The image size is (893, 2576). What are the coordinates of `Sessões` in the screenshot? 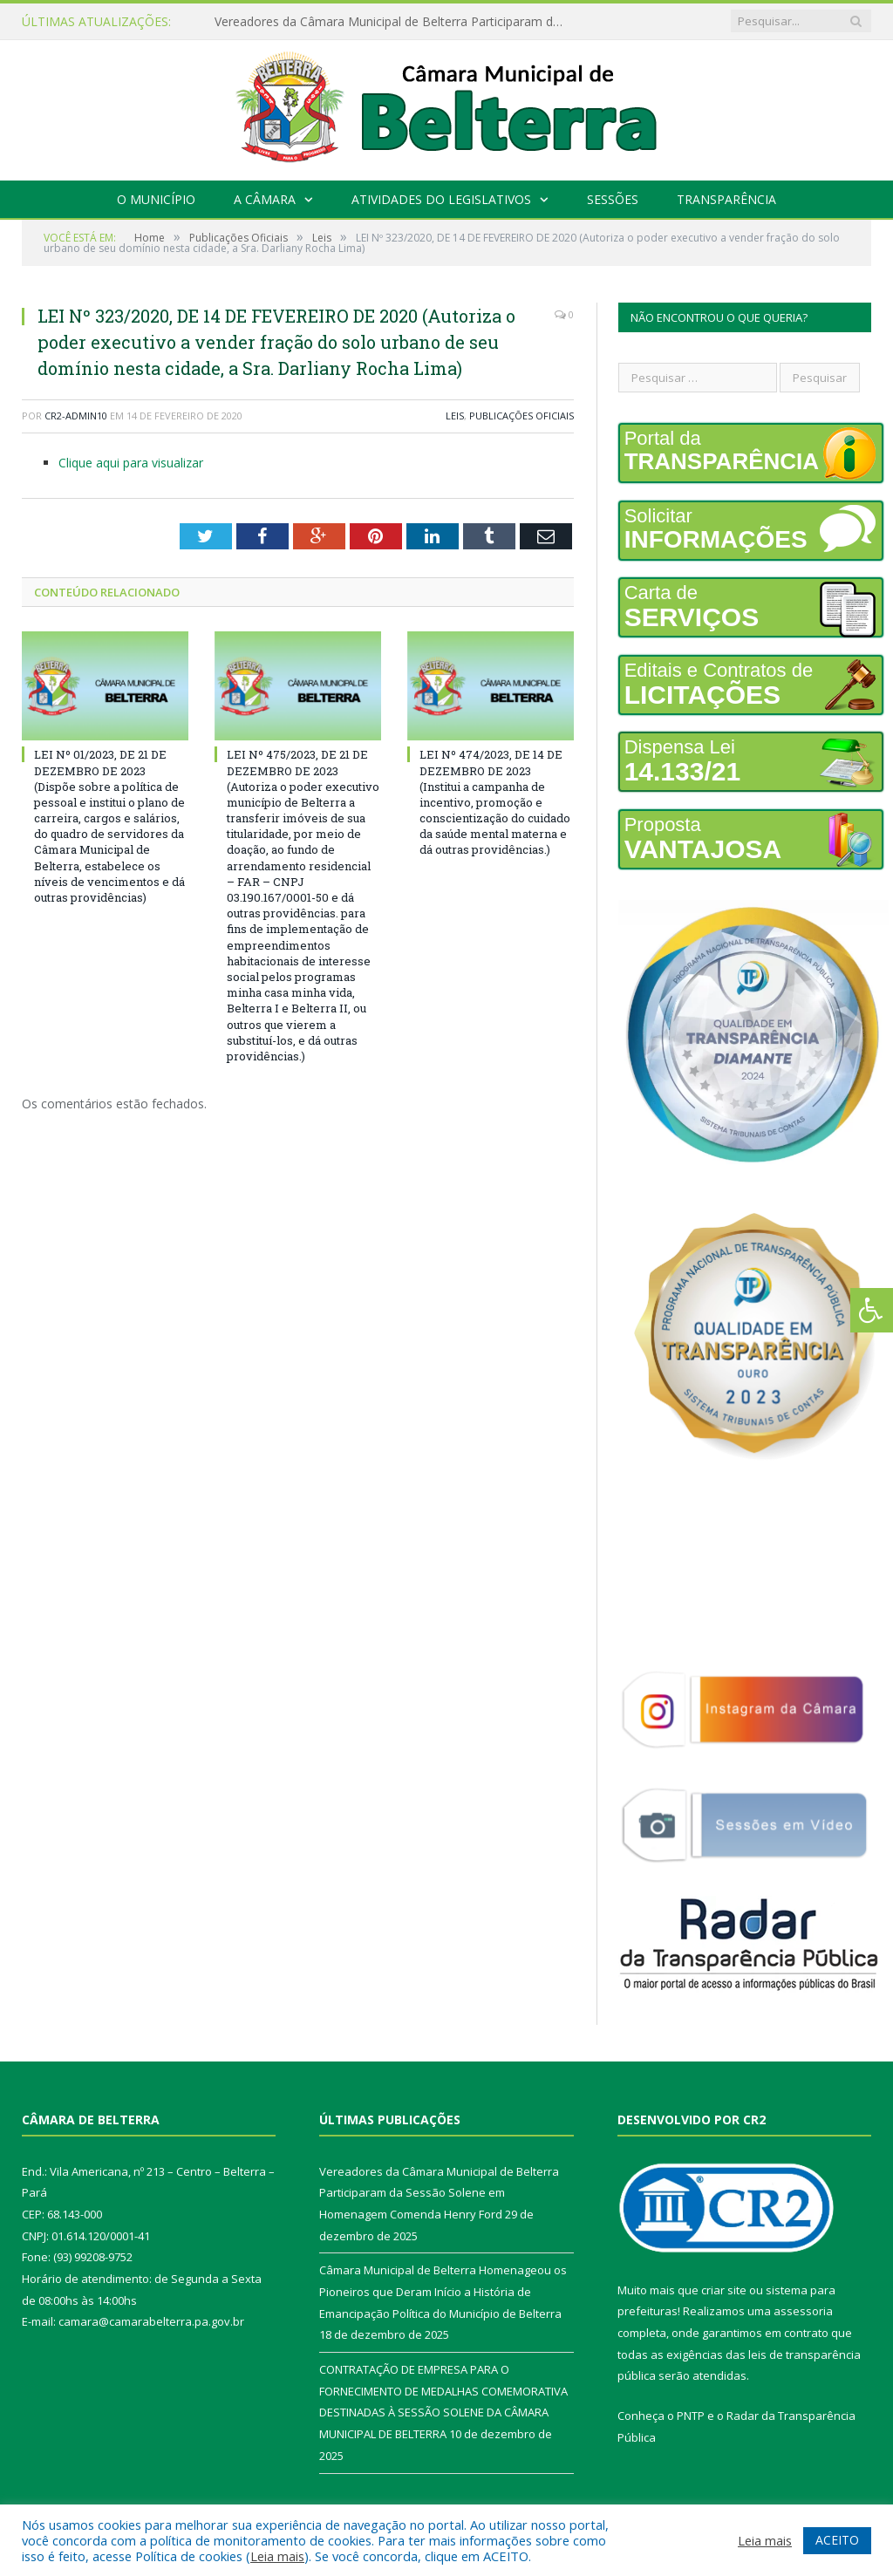 It's located at (612, 199).